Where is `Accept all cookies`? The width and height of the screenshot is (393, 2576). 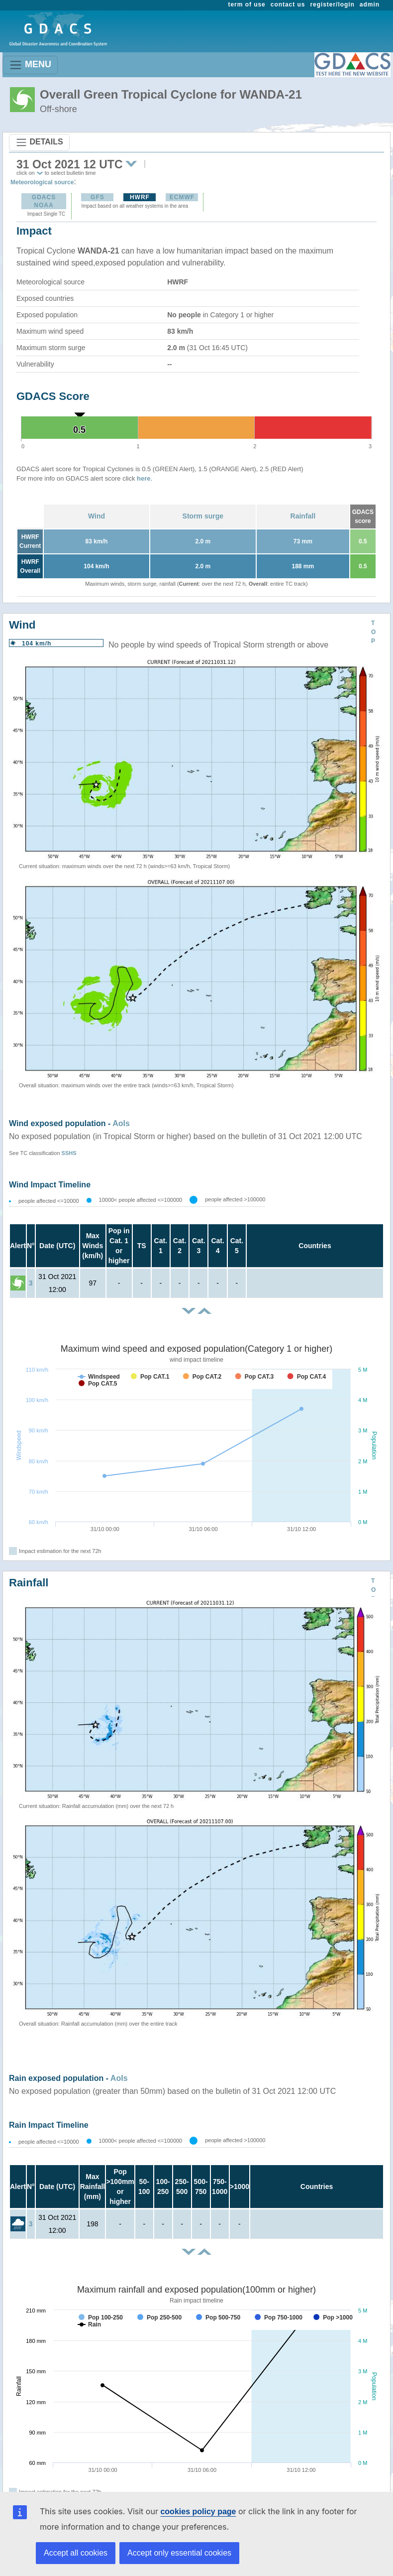
Accept all cookies is located at coordinates (75, 2553).